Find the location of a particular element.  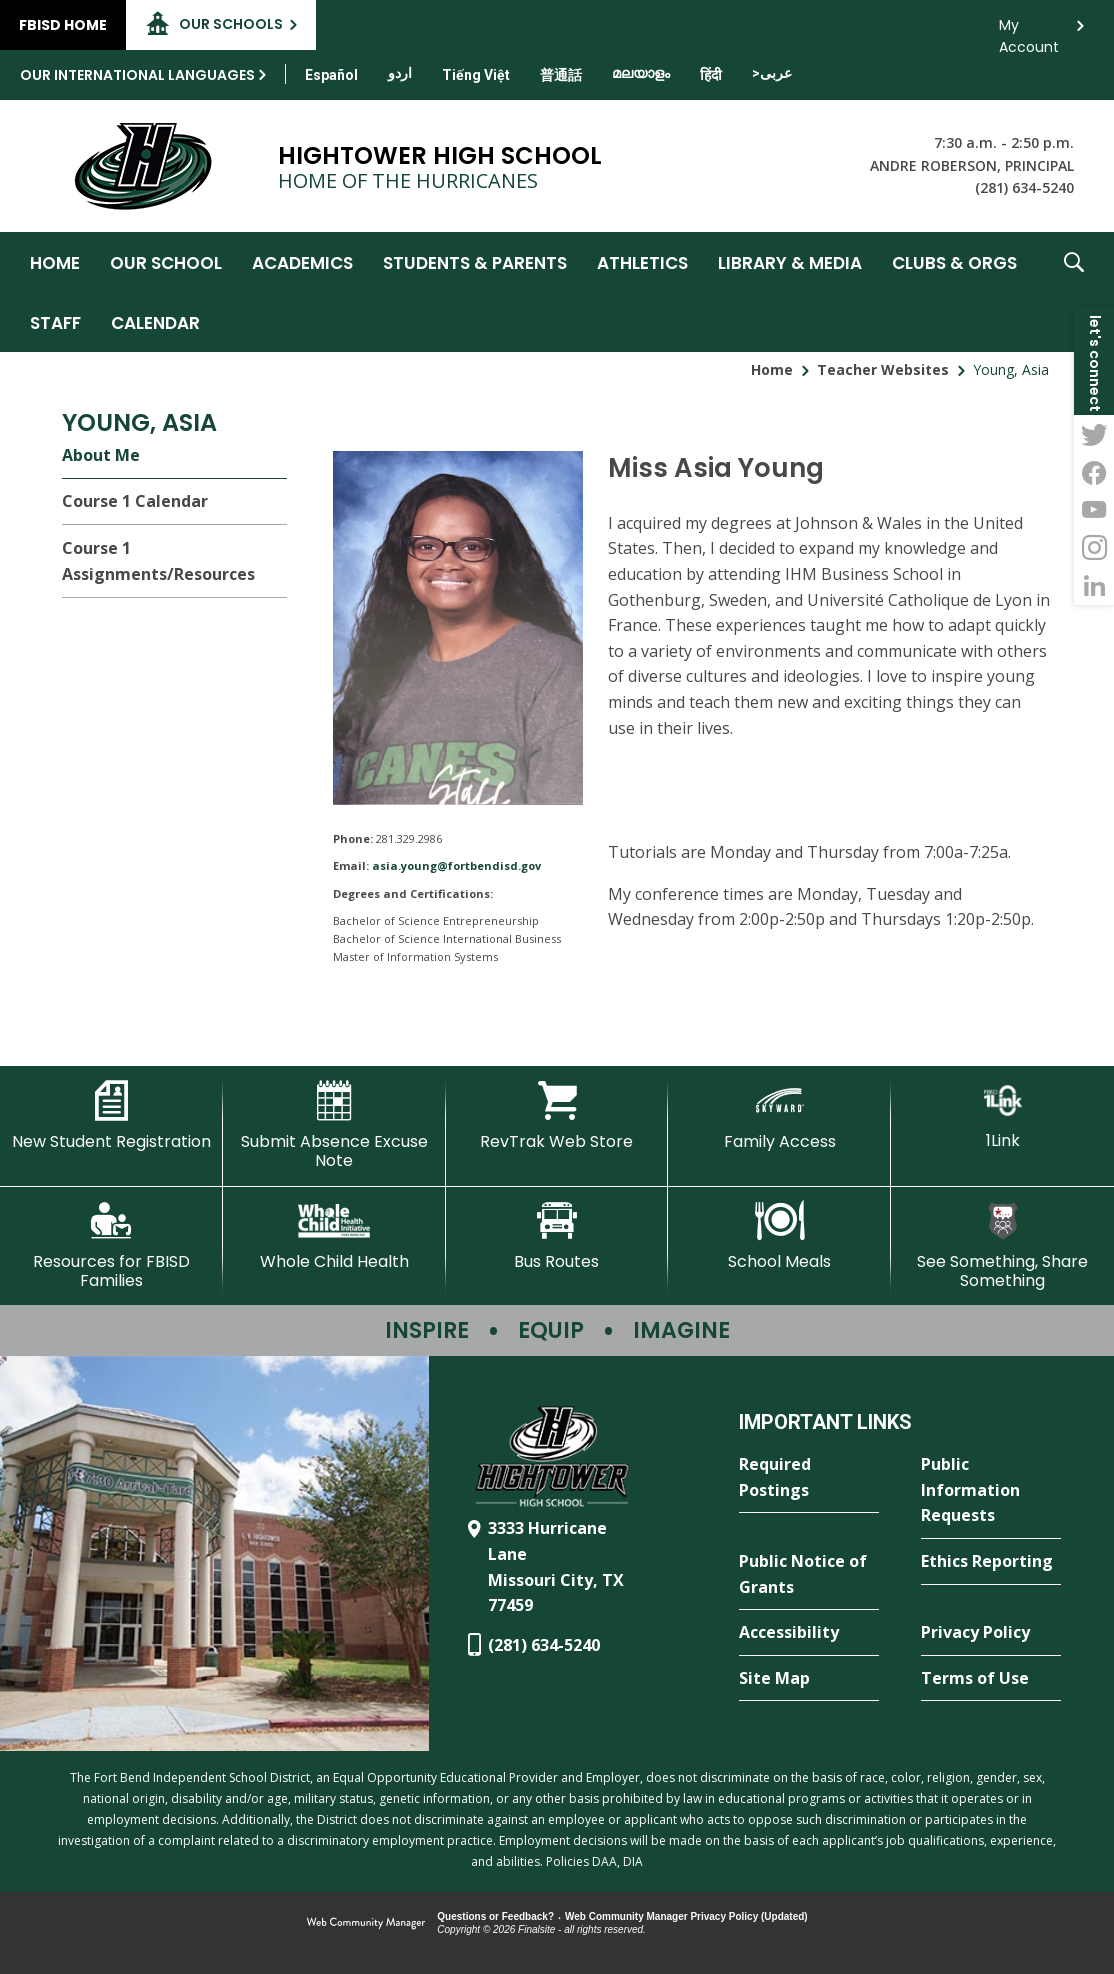

[Staff - Opens a new window] is located at coordinates (55, 322).